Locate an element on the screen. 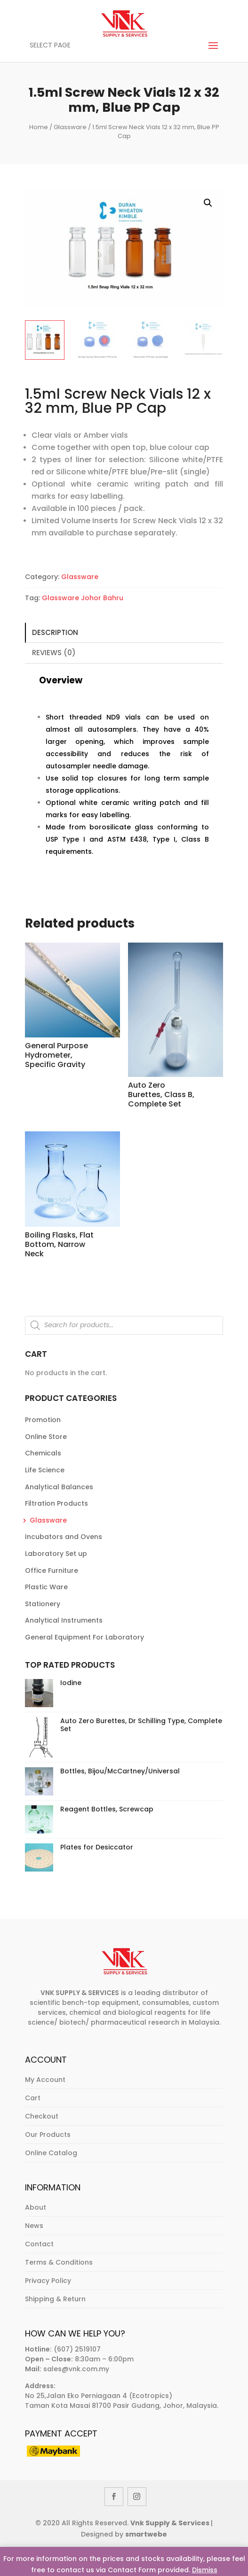 This screenshot has width=248, height=2576. Contact is located at coordinates (39, 2244).